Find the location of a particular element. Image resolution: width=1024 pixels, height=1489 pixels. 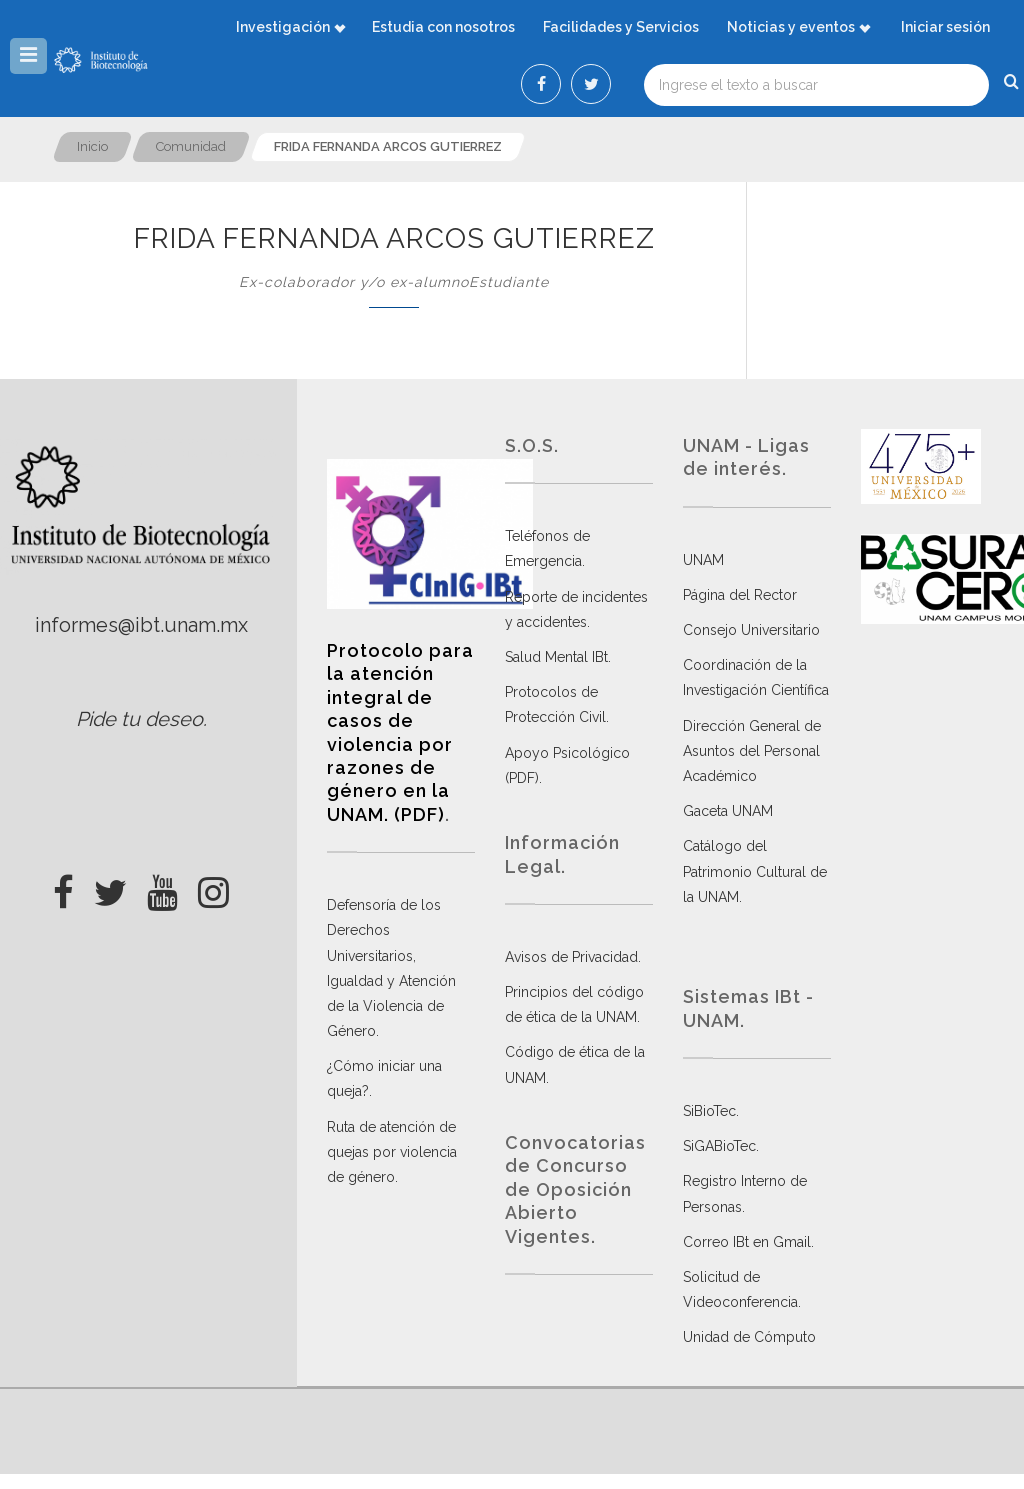

Dirección General de Asuntos del Personal Académico is located at coordinates (752, 751).